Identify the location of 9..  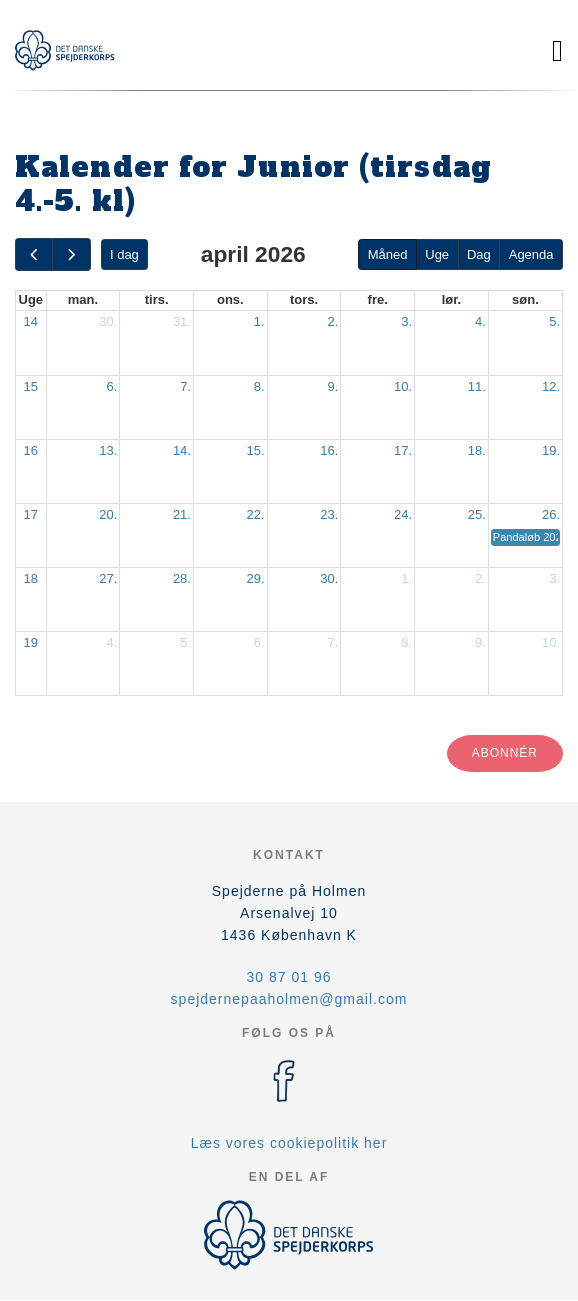
(333, 386).